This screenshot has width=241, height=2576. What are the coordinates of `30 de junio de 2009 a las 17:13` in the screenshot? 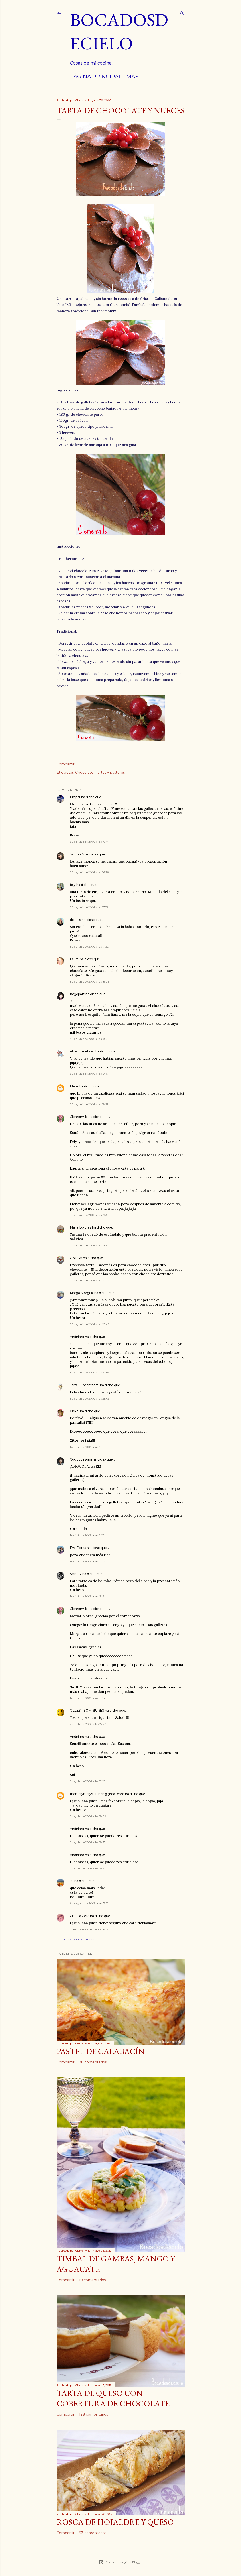 It's located at (89, 907).